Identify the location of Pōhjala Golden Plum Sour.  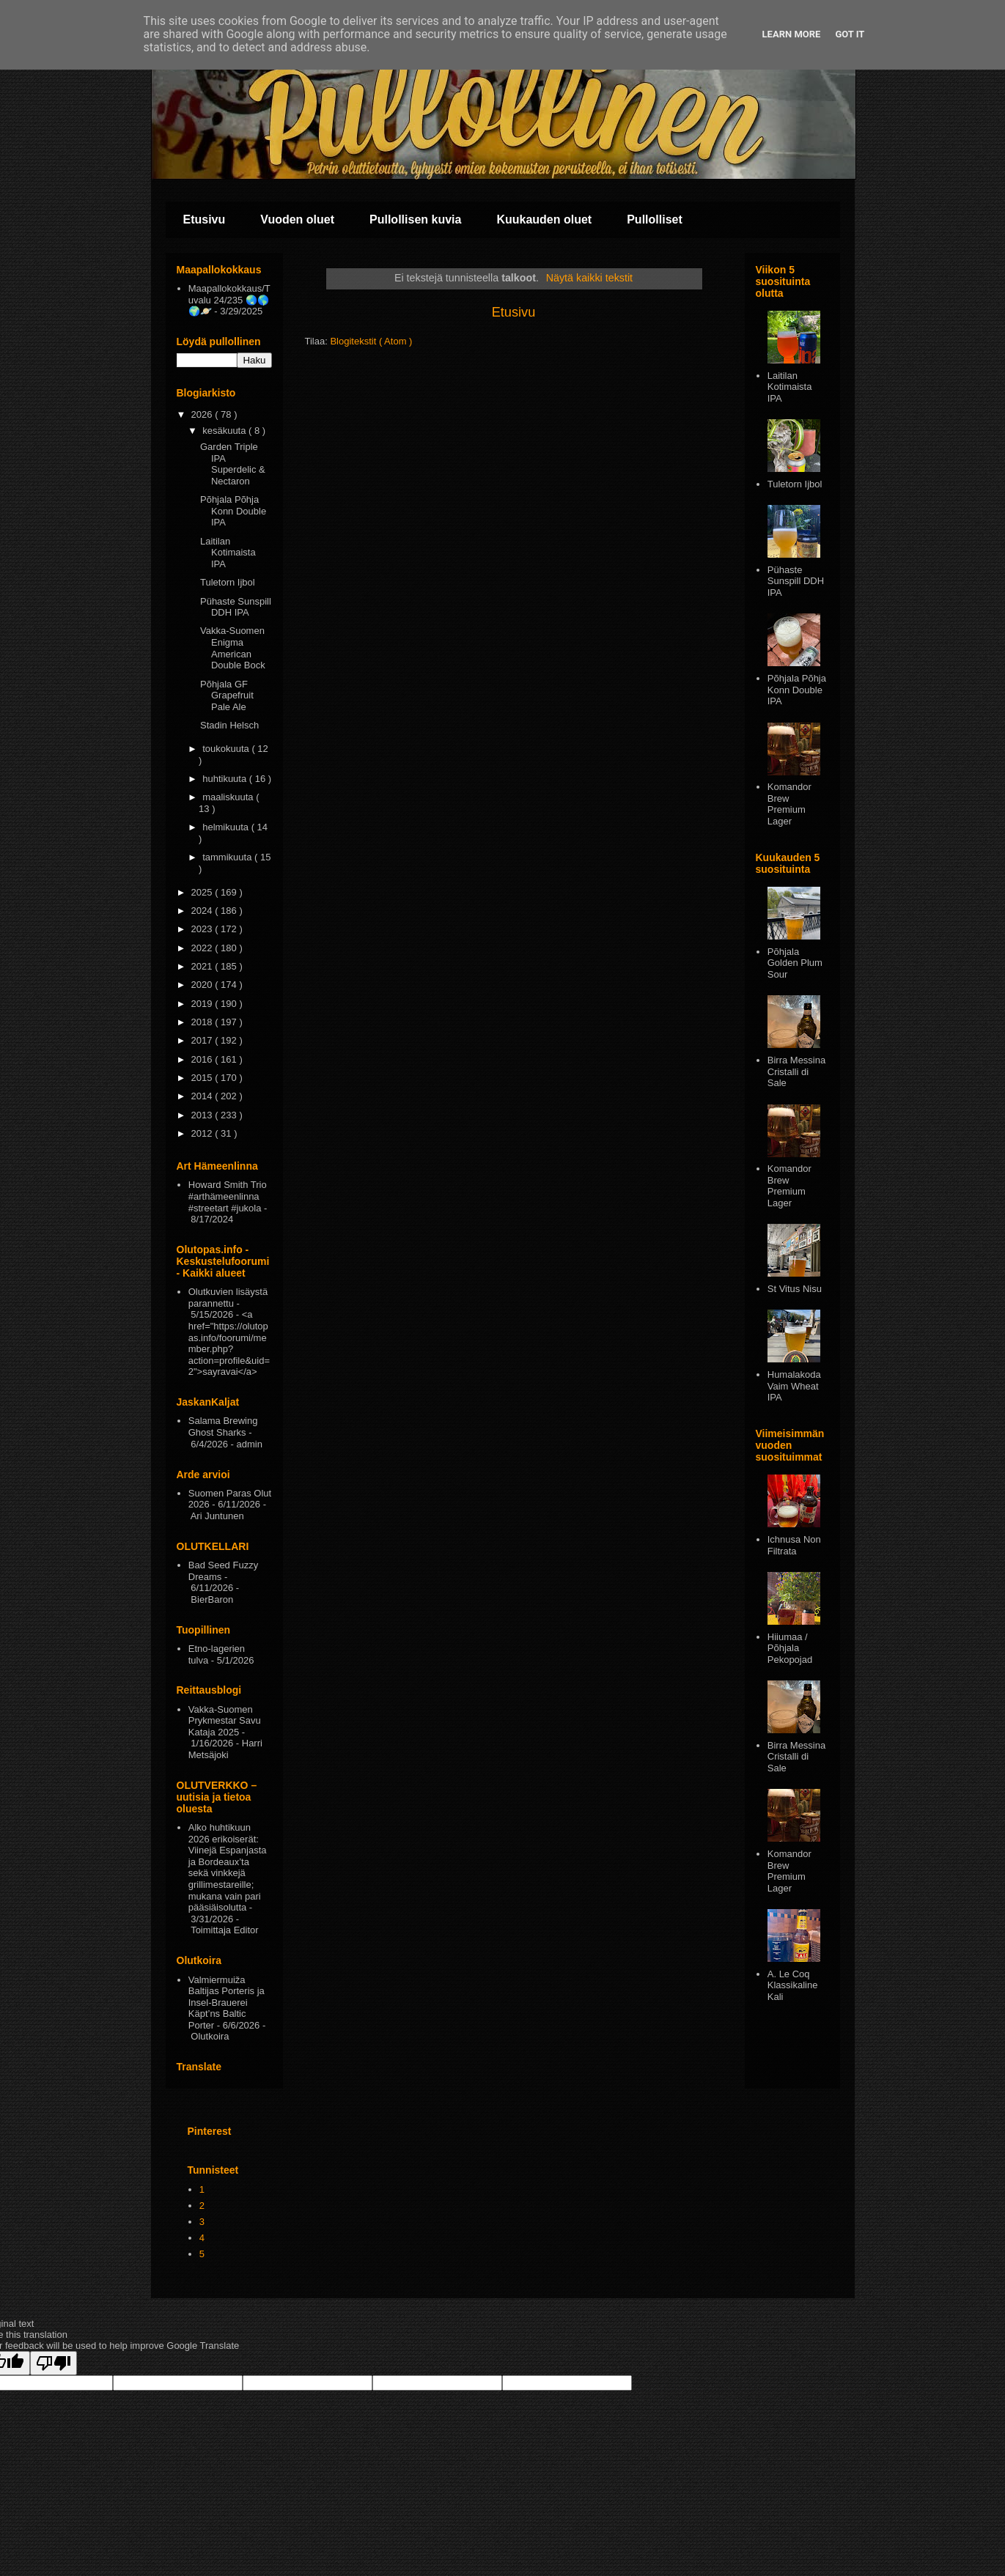
(794, 963).